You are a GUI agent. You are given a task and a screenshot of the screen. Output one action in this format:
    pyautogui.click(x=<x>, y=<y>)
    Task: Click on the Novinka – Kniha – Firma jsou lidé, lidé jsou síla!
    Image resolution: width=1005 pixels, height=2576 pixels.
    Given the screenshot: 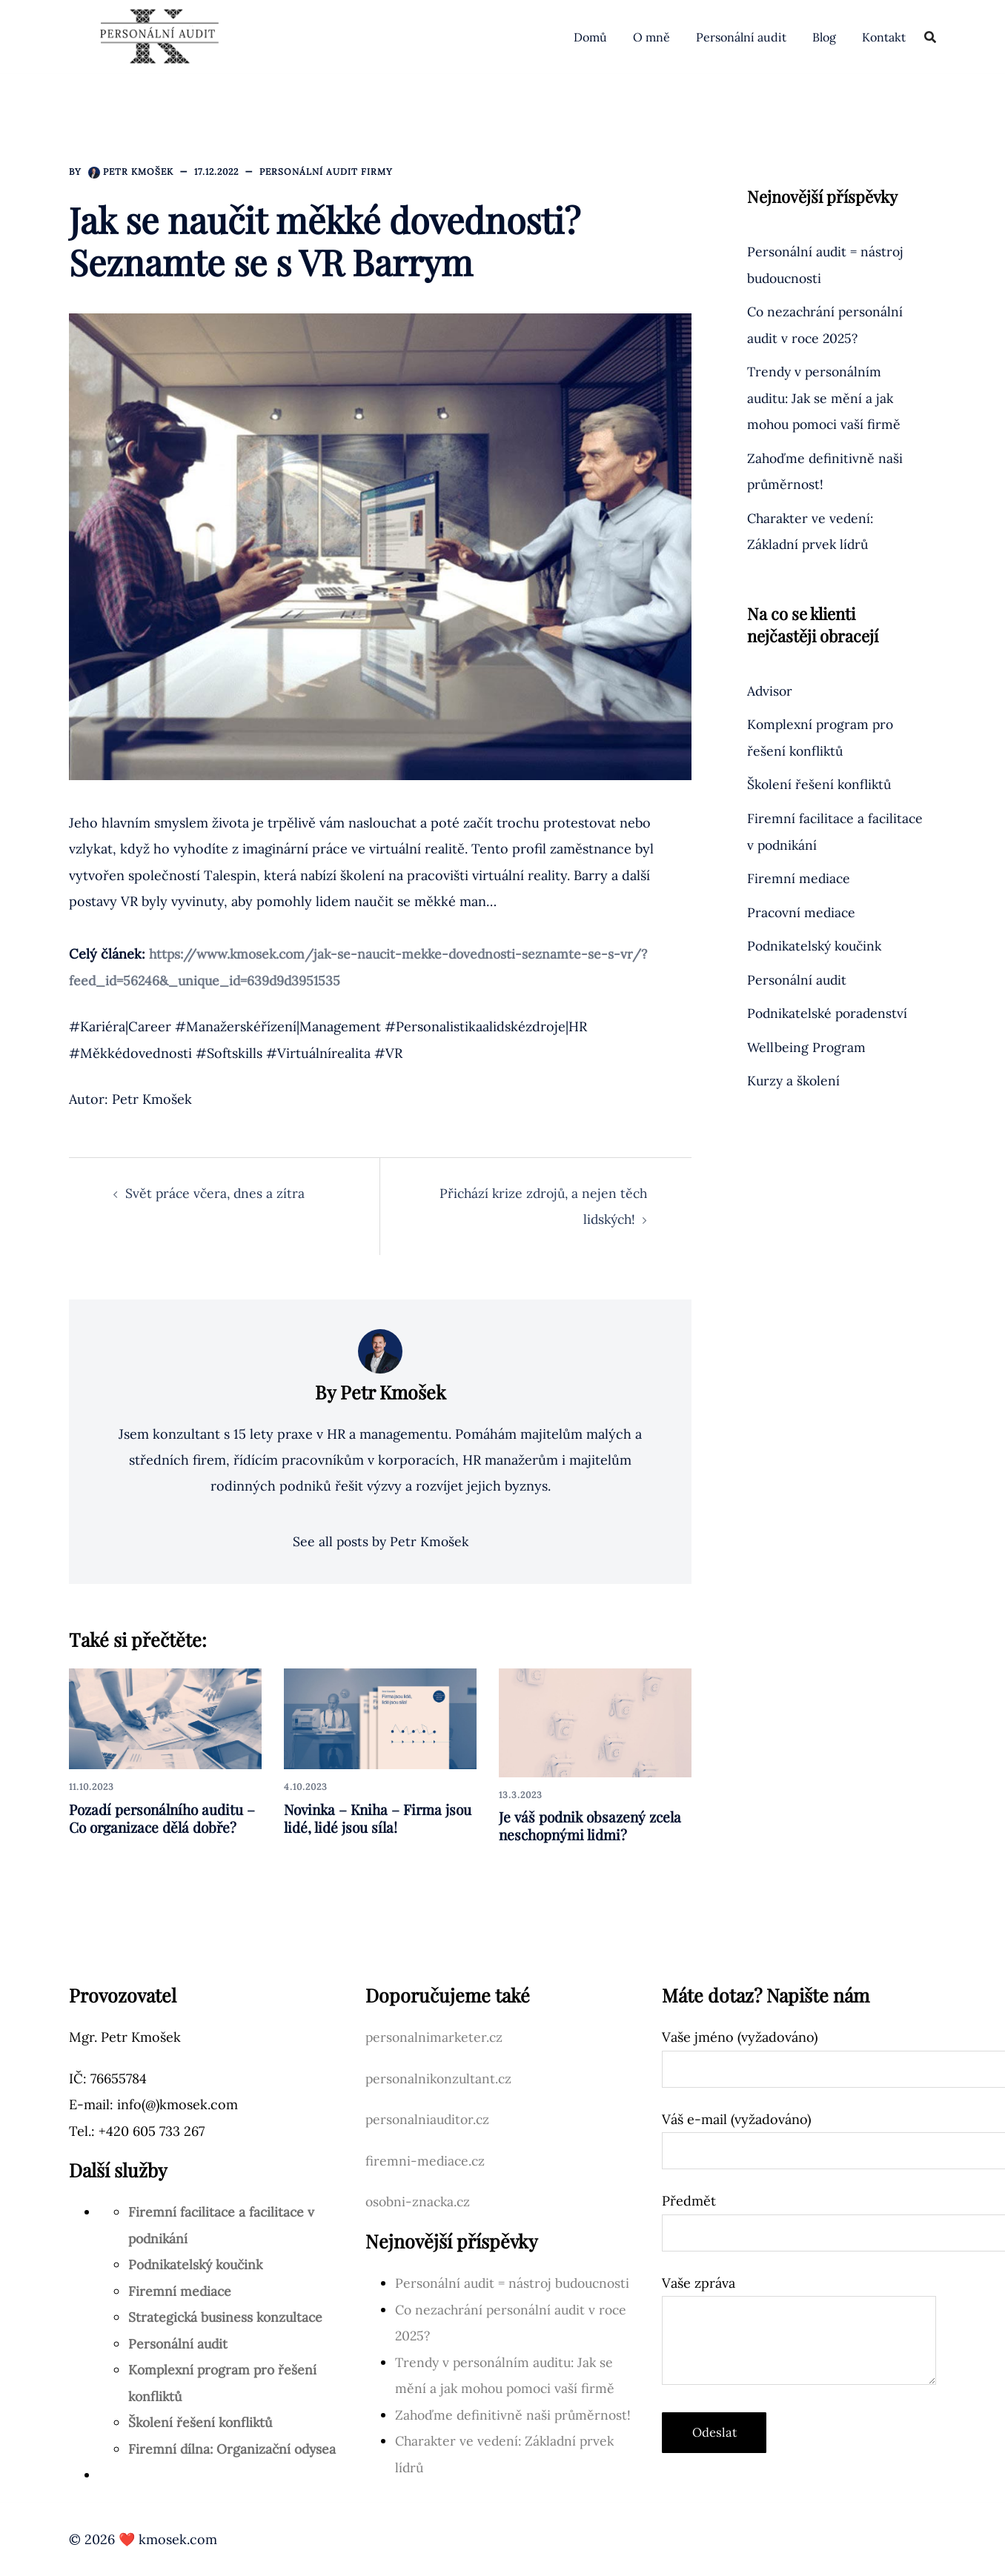 What is the action you would take?
    pyautogui.click(x=366, y=1818)
    